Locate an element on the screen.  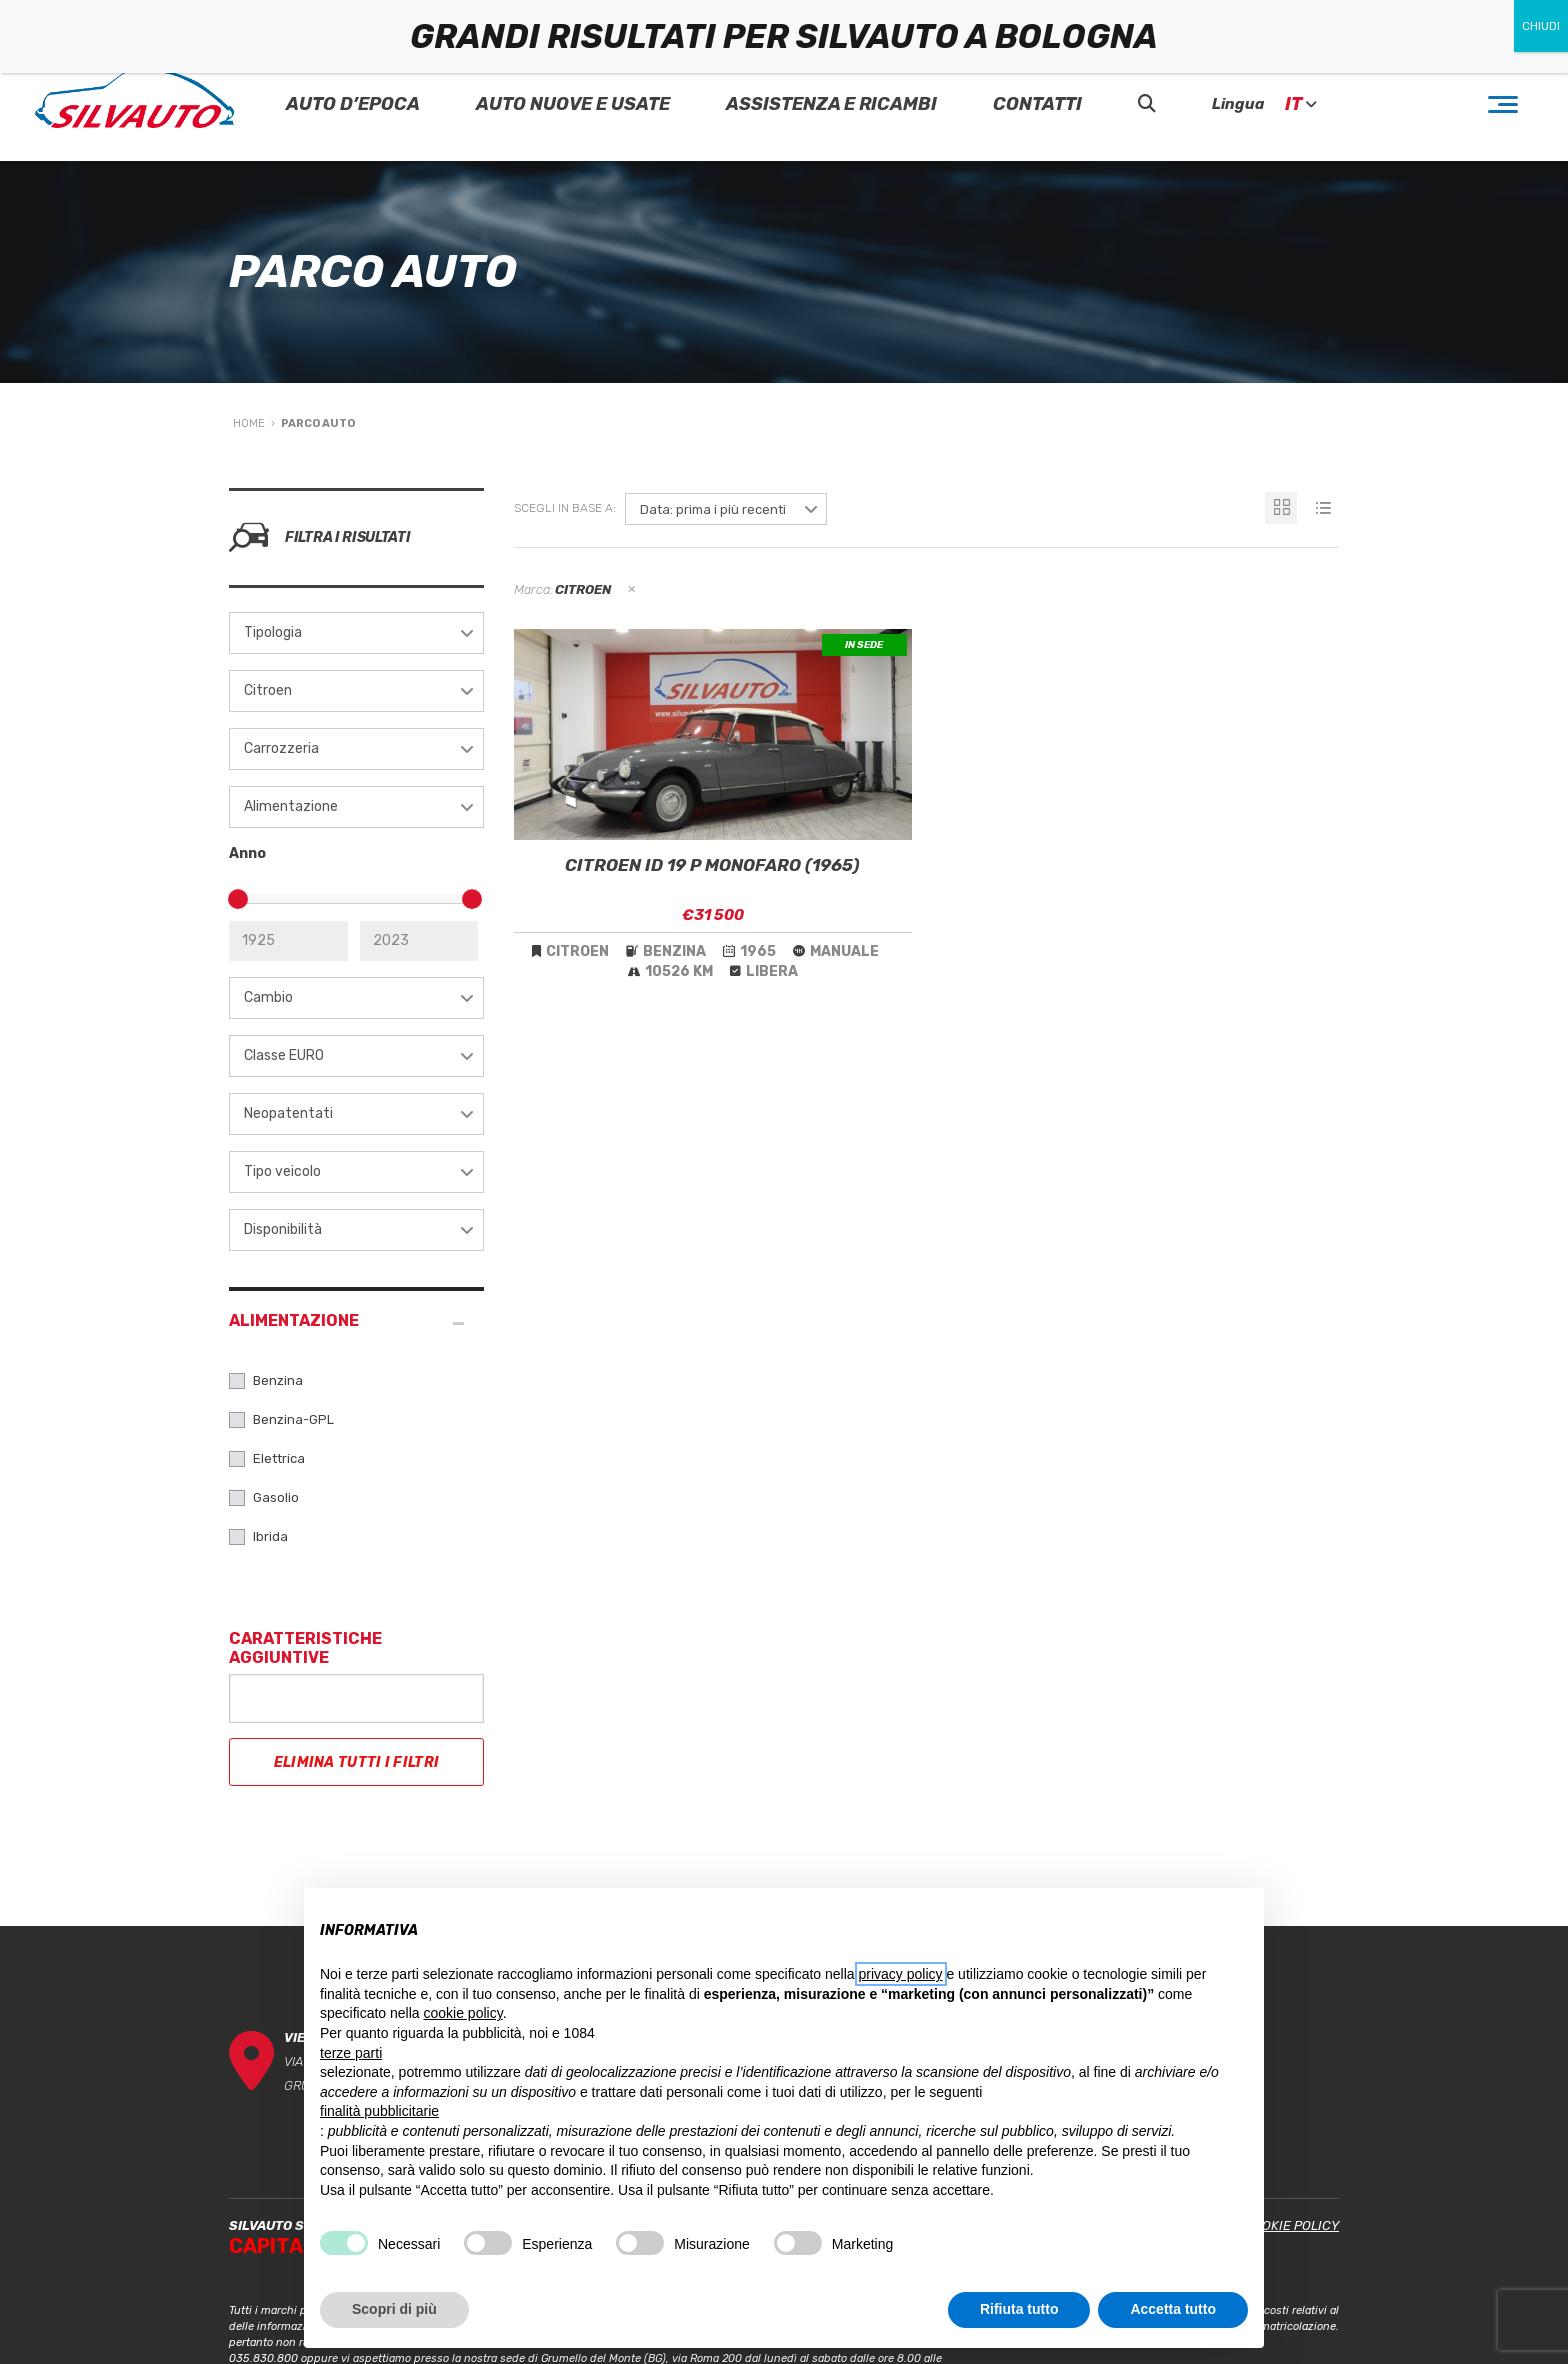
Scopri di più [button] is located at coordinates (394, 2309).